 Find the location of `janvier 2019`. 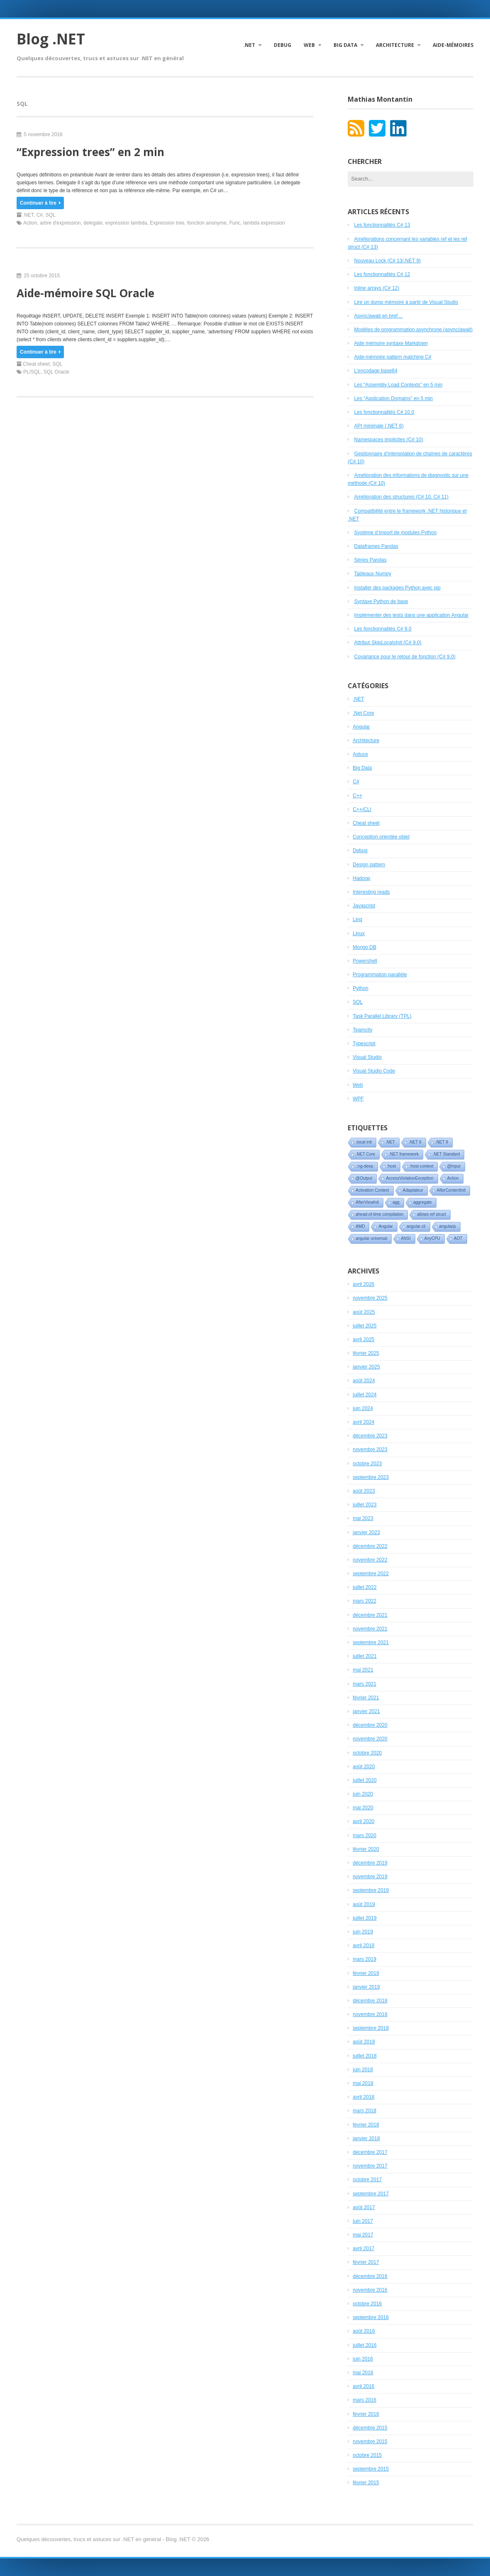

janvier 2019 is located at coordinates (366, 1987).